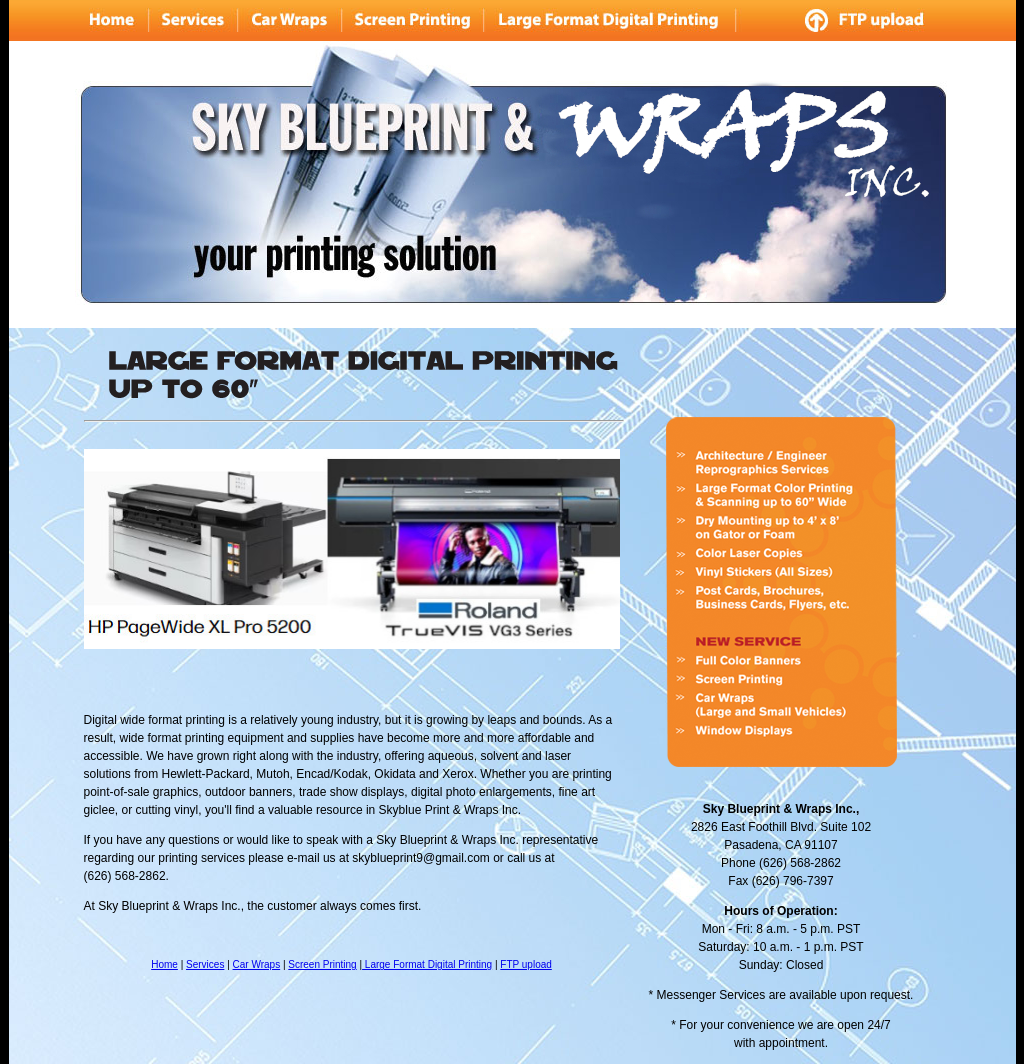  Describe the element at coordinates (257, 964) in the screenshot. I see `Car Wraps` at that location.